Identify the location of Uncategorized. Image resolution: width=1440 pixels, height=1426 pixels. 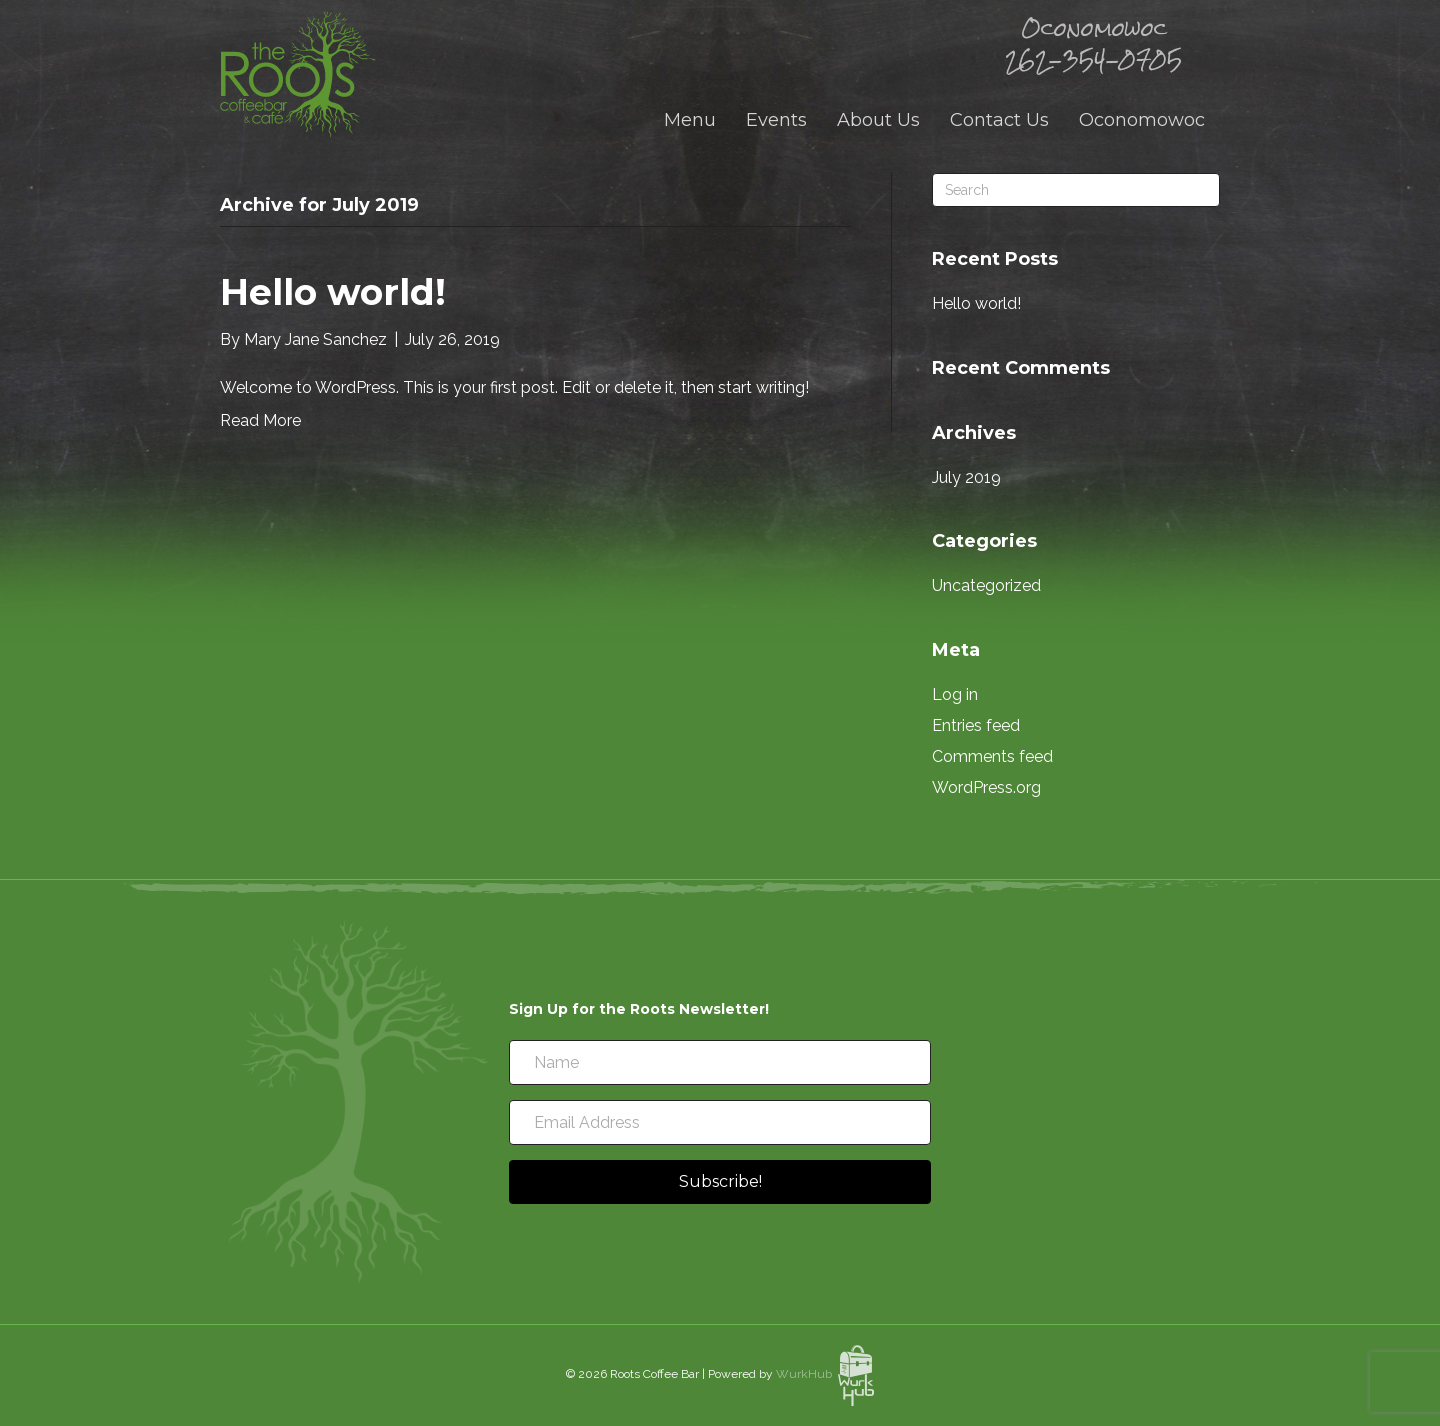
(986, 585).